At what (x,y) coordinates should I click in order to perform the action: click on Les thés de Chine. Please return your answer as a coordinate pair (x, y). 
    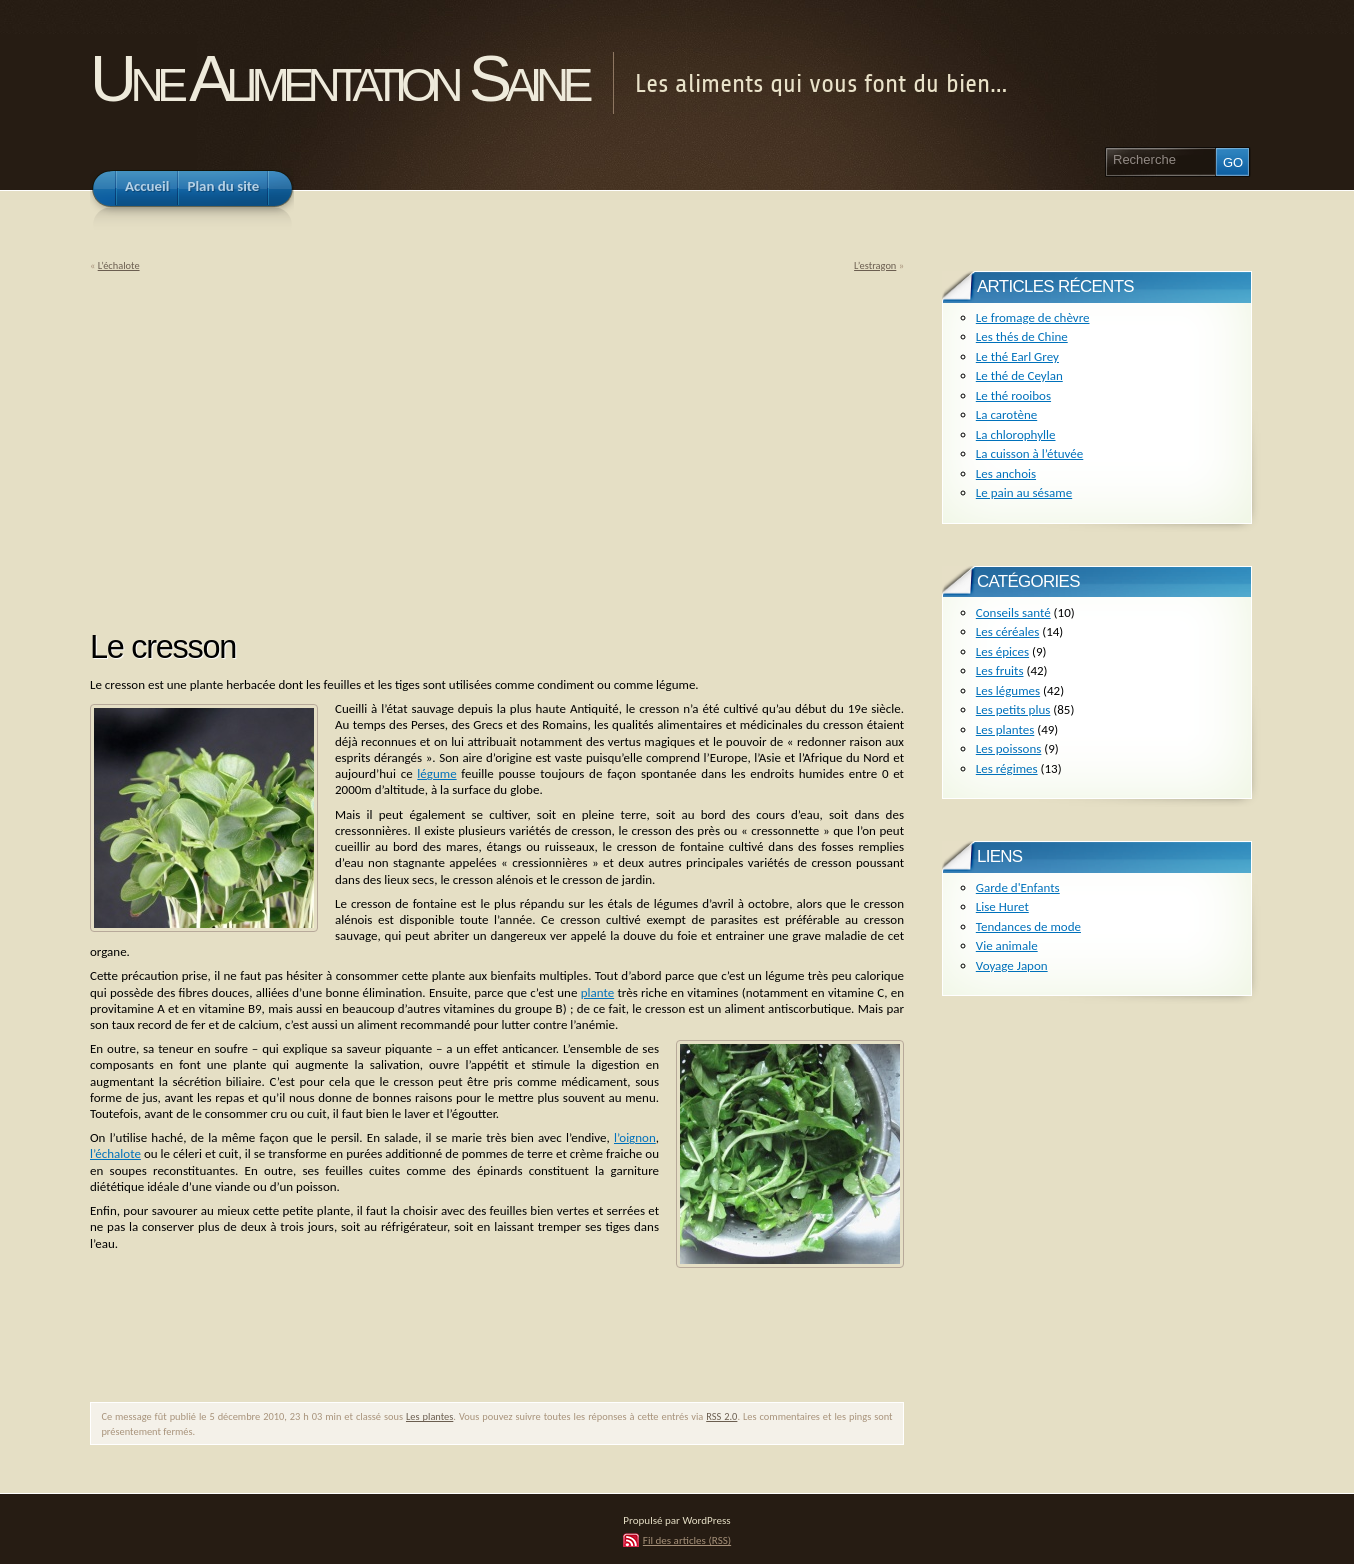
    Looking at the image, I should click on (1022, 336).